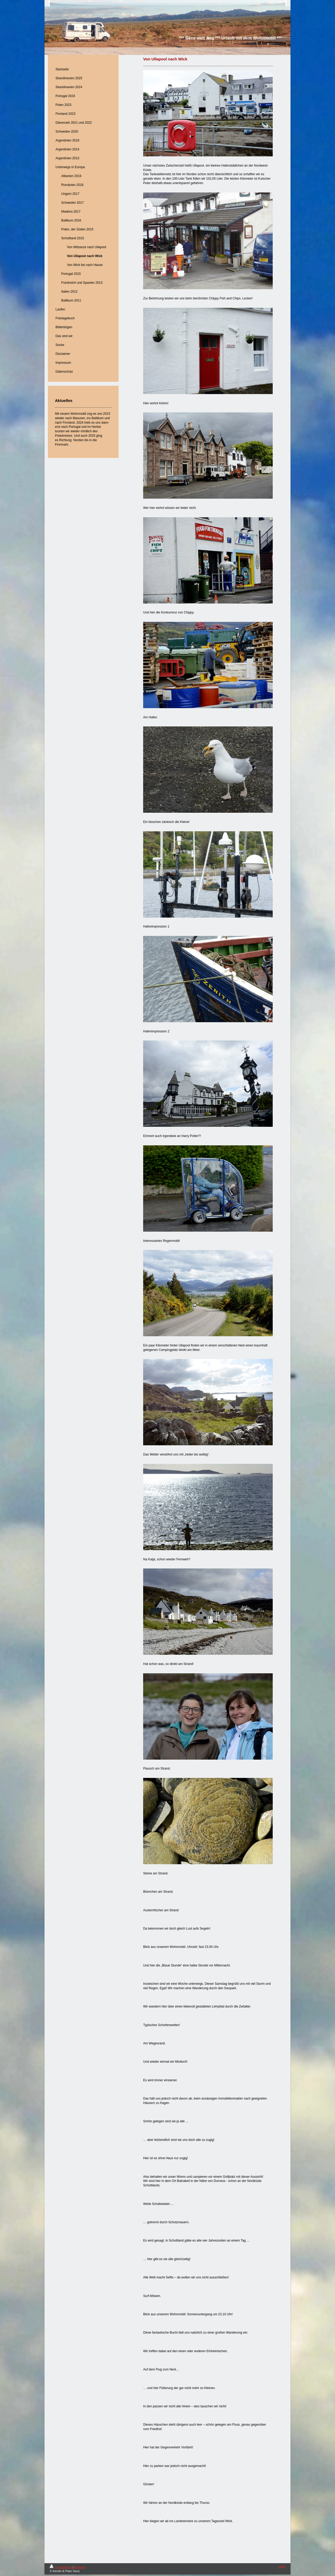 The image size is (335, 2576). Describe the element at coordinates (79, 2567) in the screenshot. I see `Sitemap` at that location.